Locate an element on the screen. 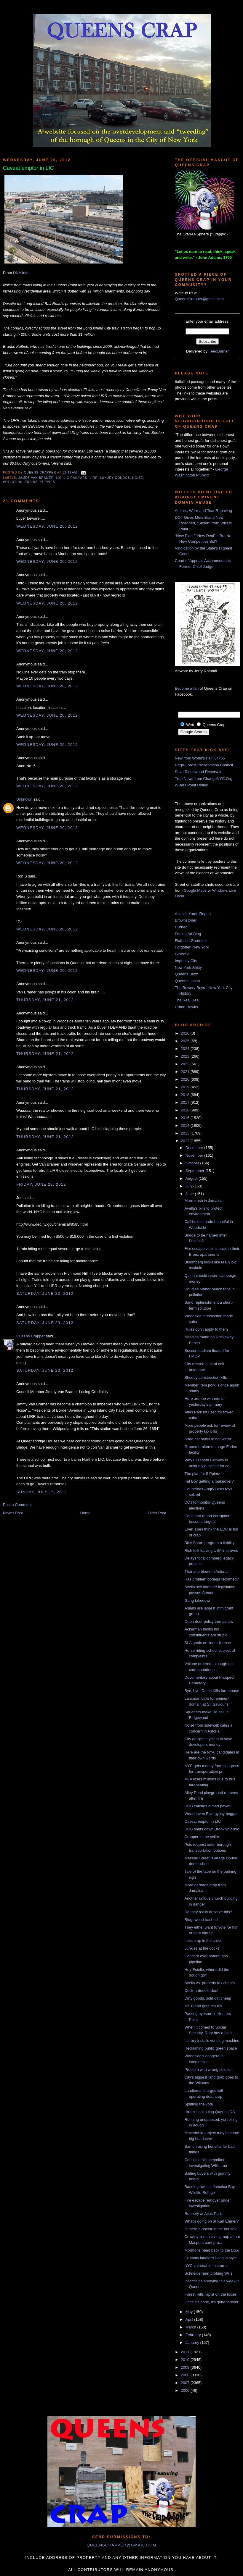  Fat Boy getting a makeover? is located at coordinates (209, 1481).